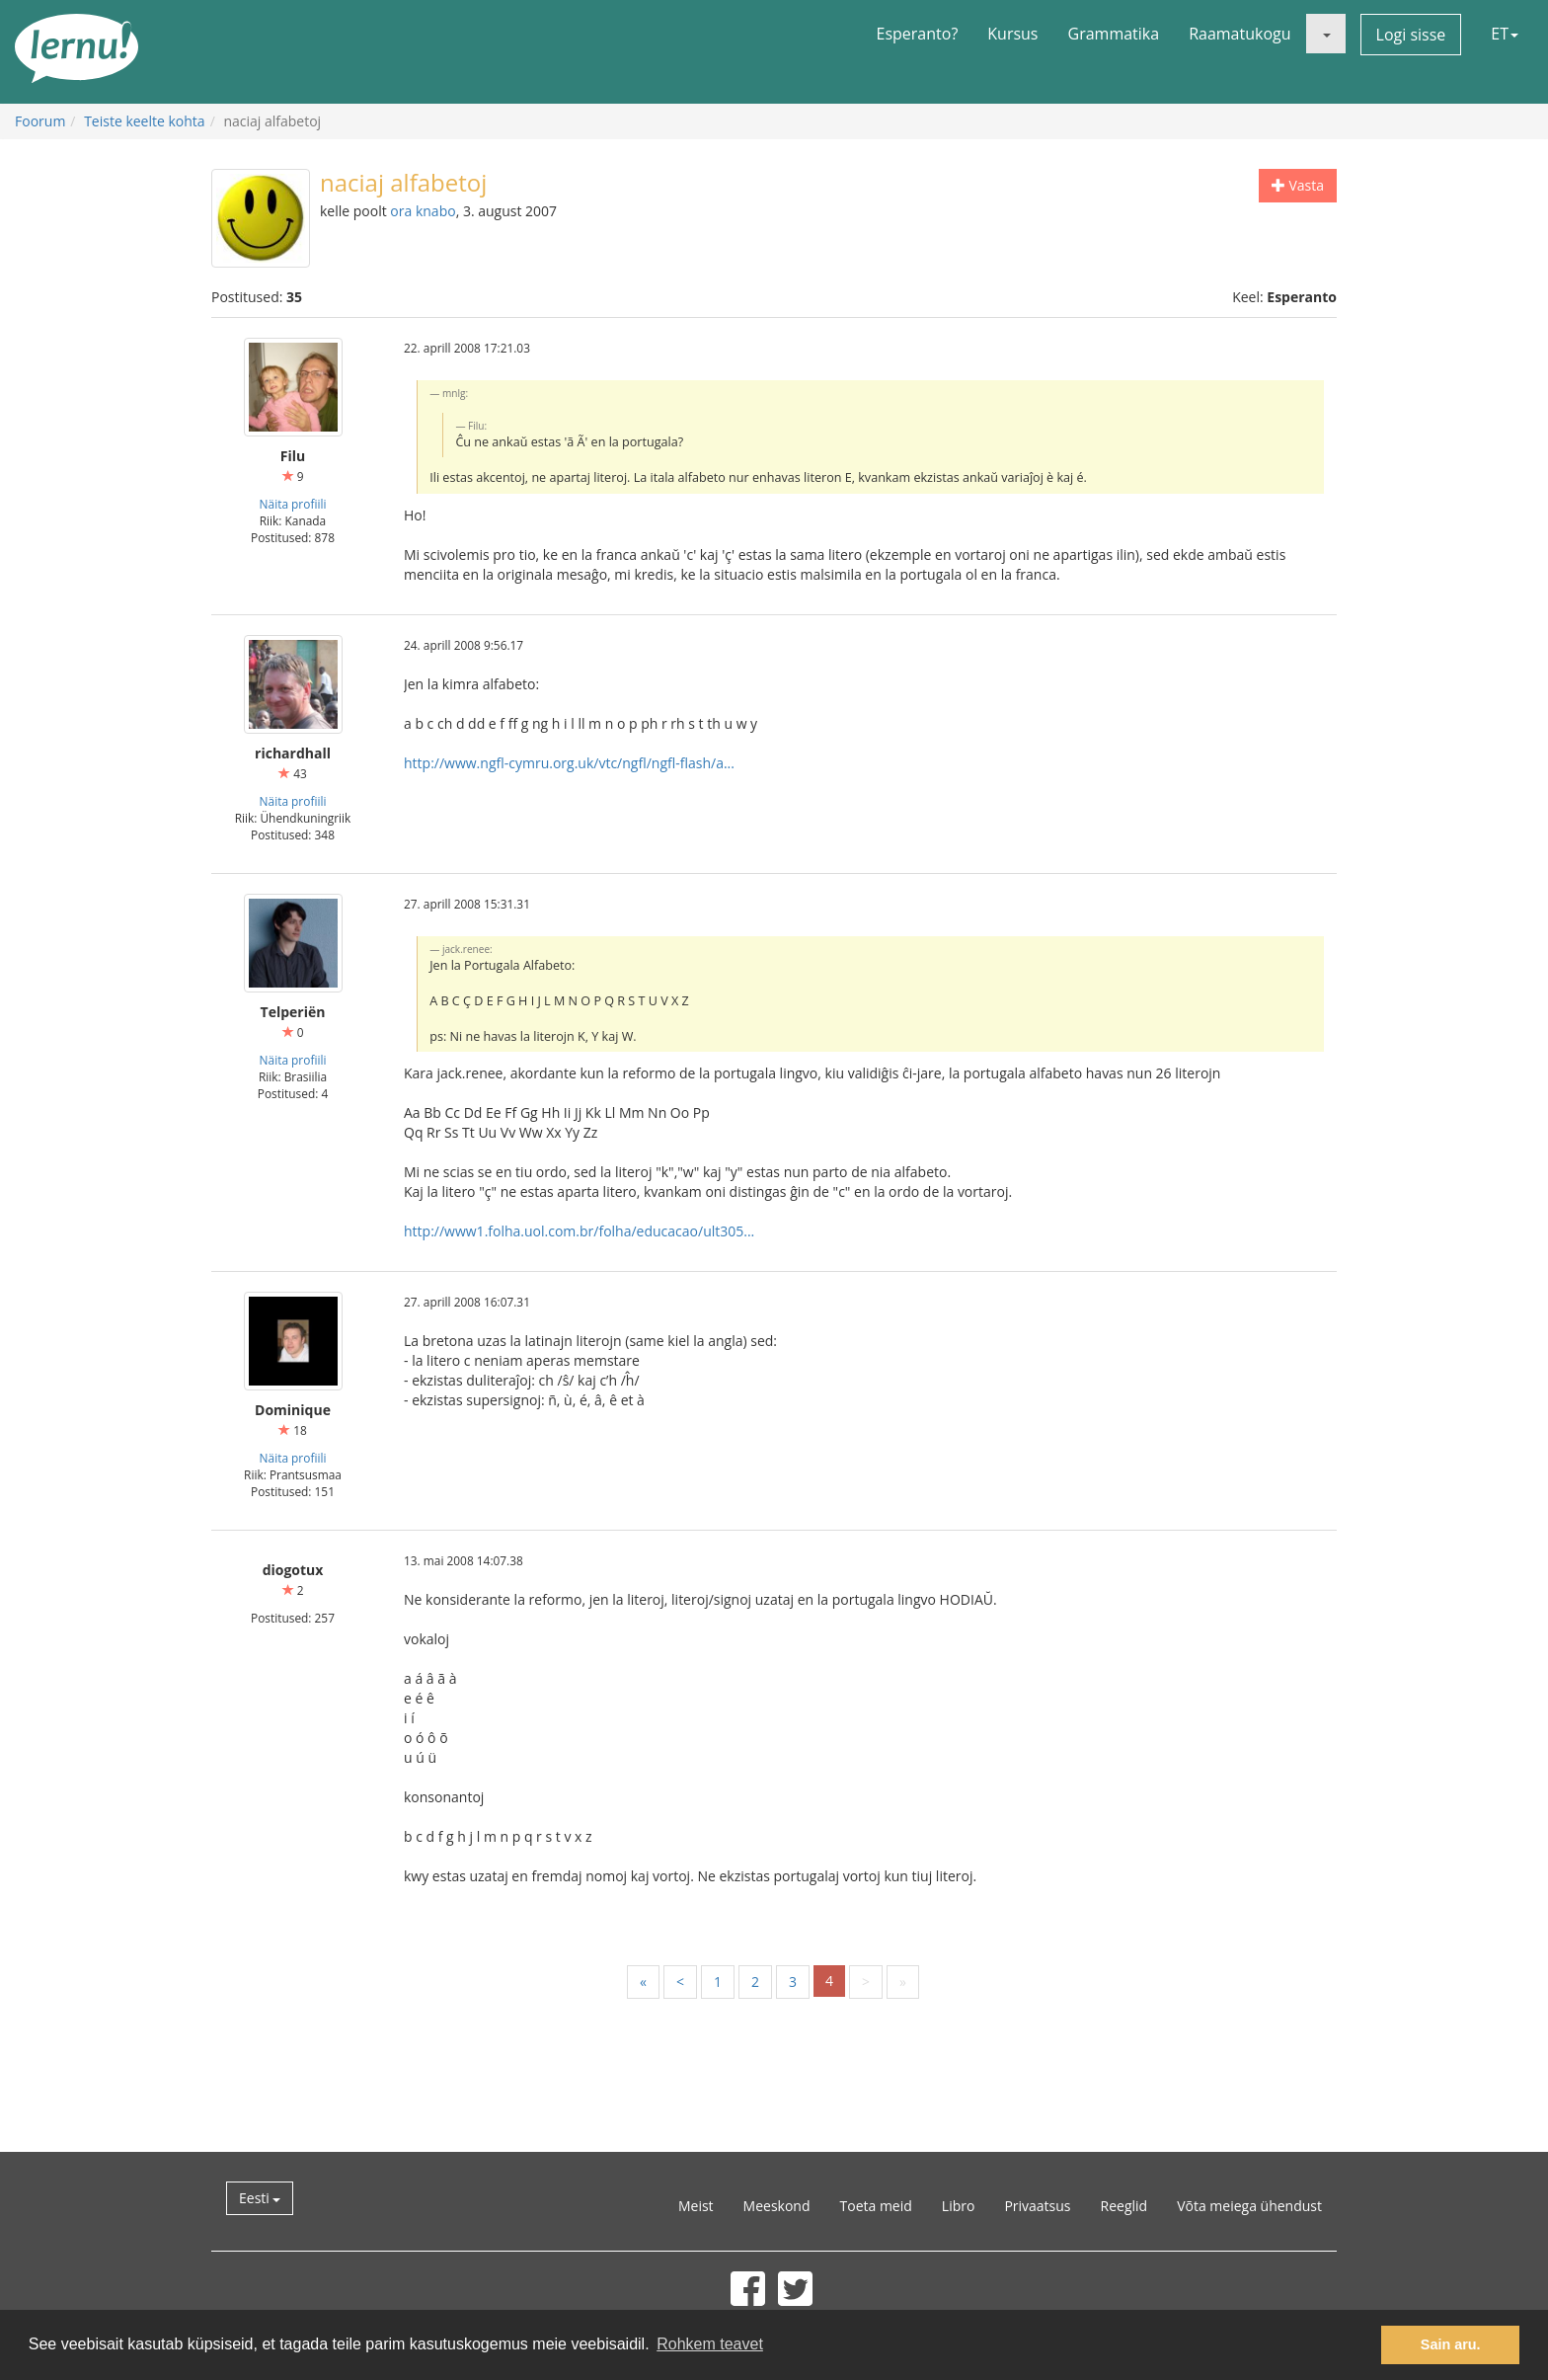 This screenshot has width=1548, height=2380. What do you see at coordinates (710, 2344) in the screenshot?
I see `Rohkem teavet [button]` at bounding box center [710, 2344].